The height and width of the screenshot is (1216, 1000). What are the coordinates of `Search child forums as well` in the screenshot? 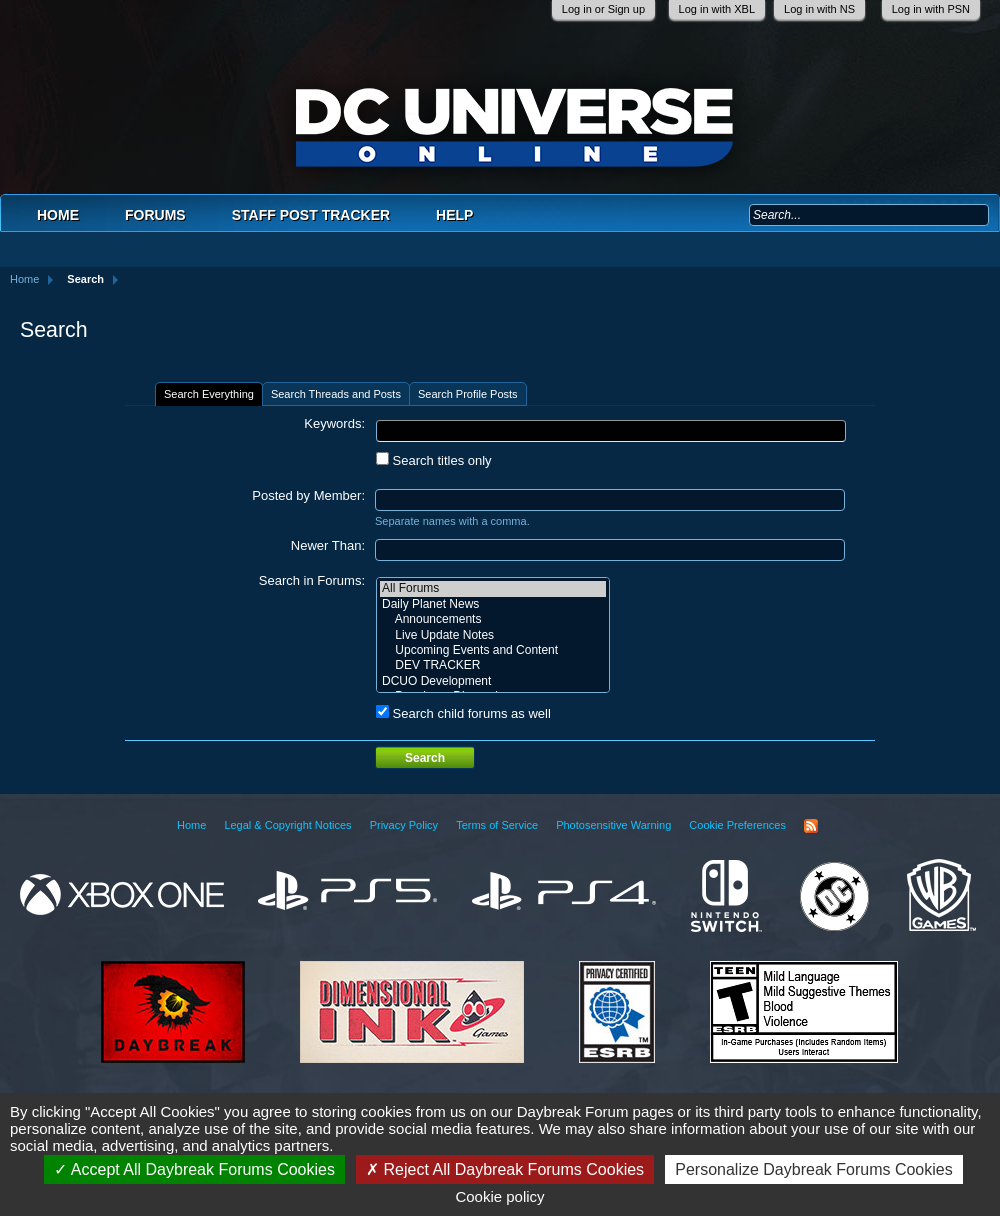 It's located at (463, 713).